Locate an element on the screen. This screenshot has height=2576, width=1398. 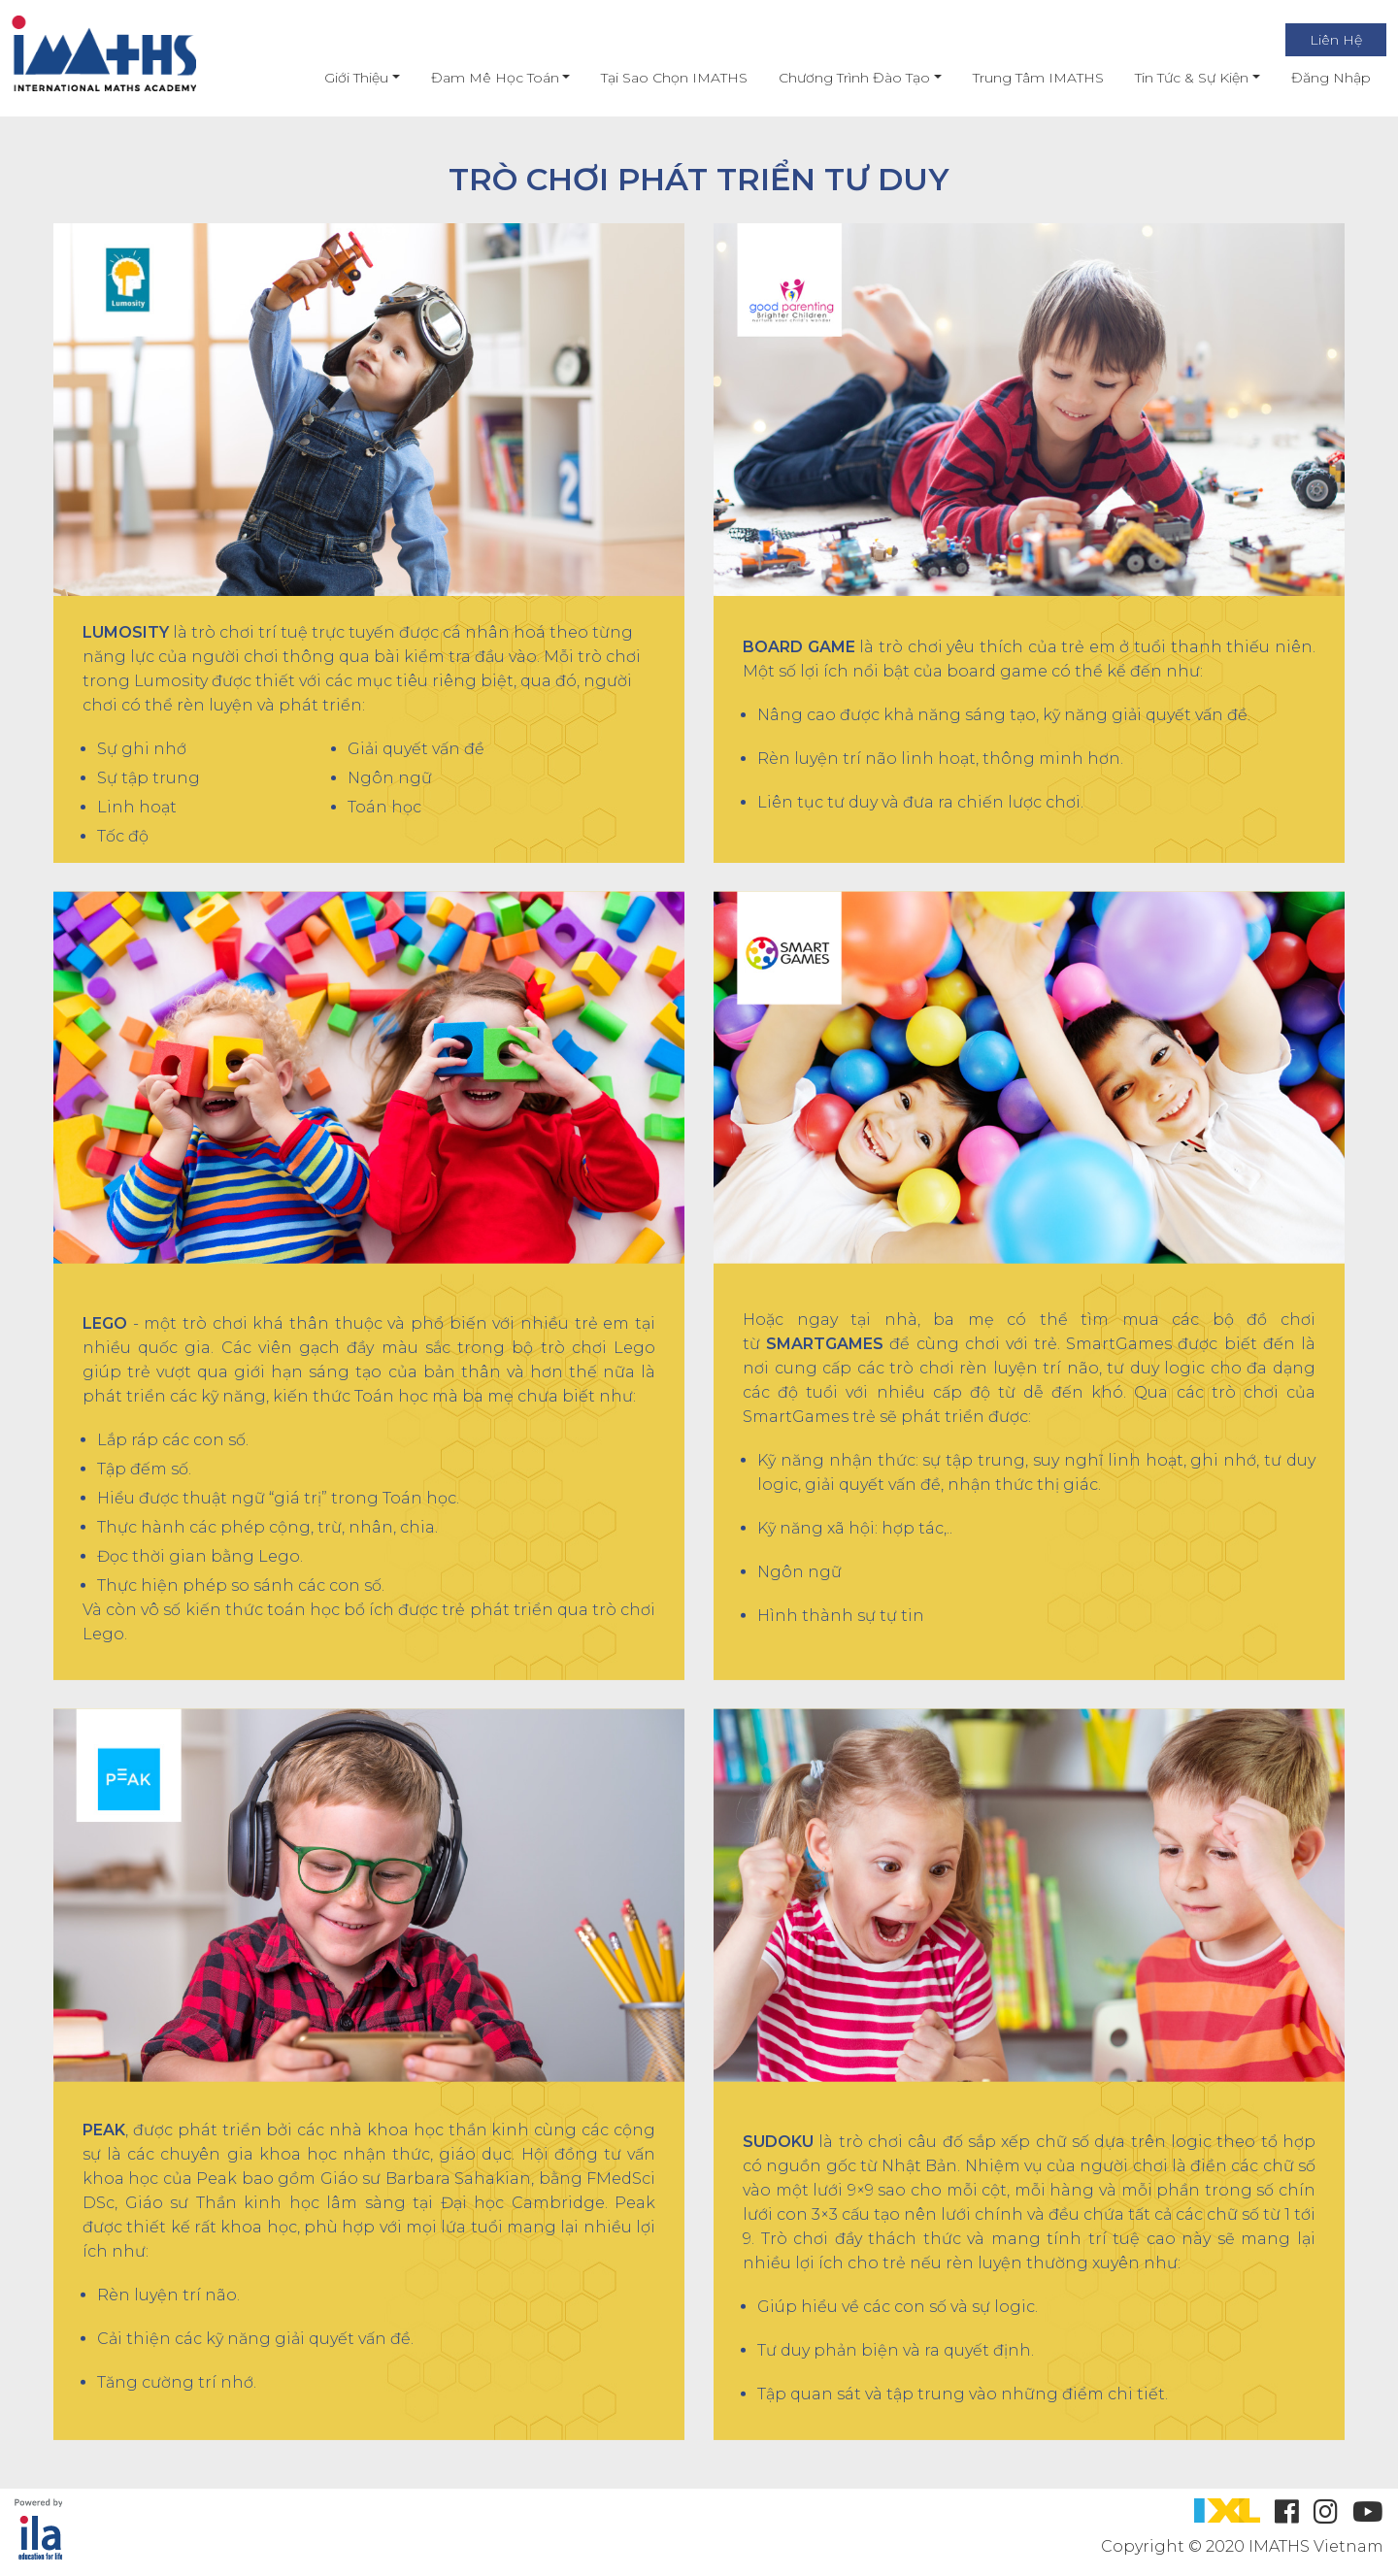
Đăng nhập is located at coordinates (1313, 77).